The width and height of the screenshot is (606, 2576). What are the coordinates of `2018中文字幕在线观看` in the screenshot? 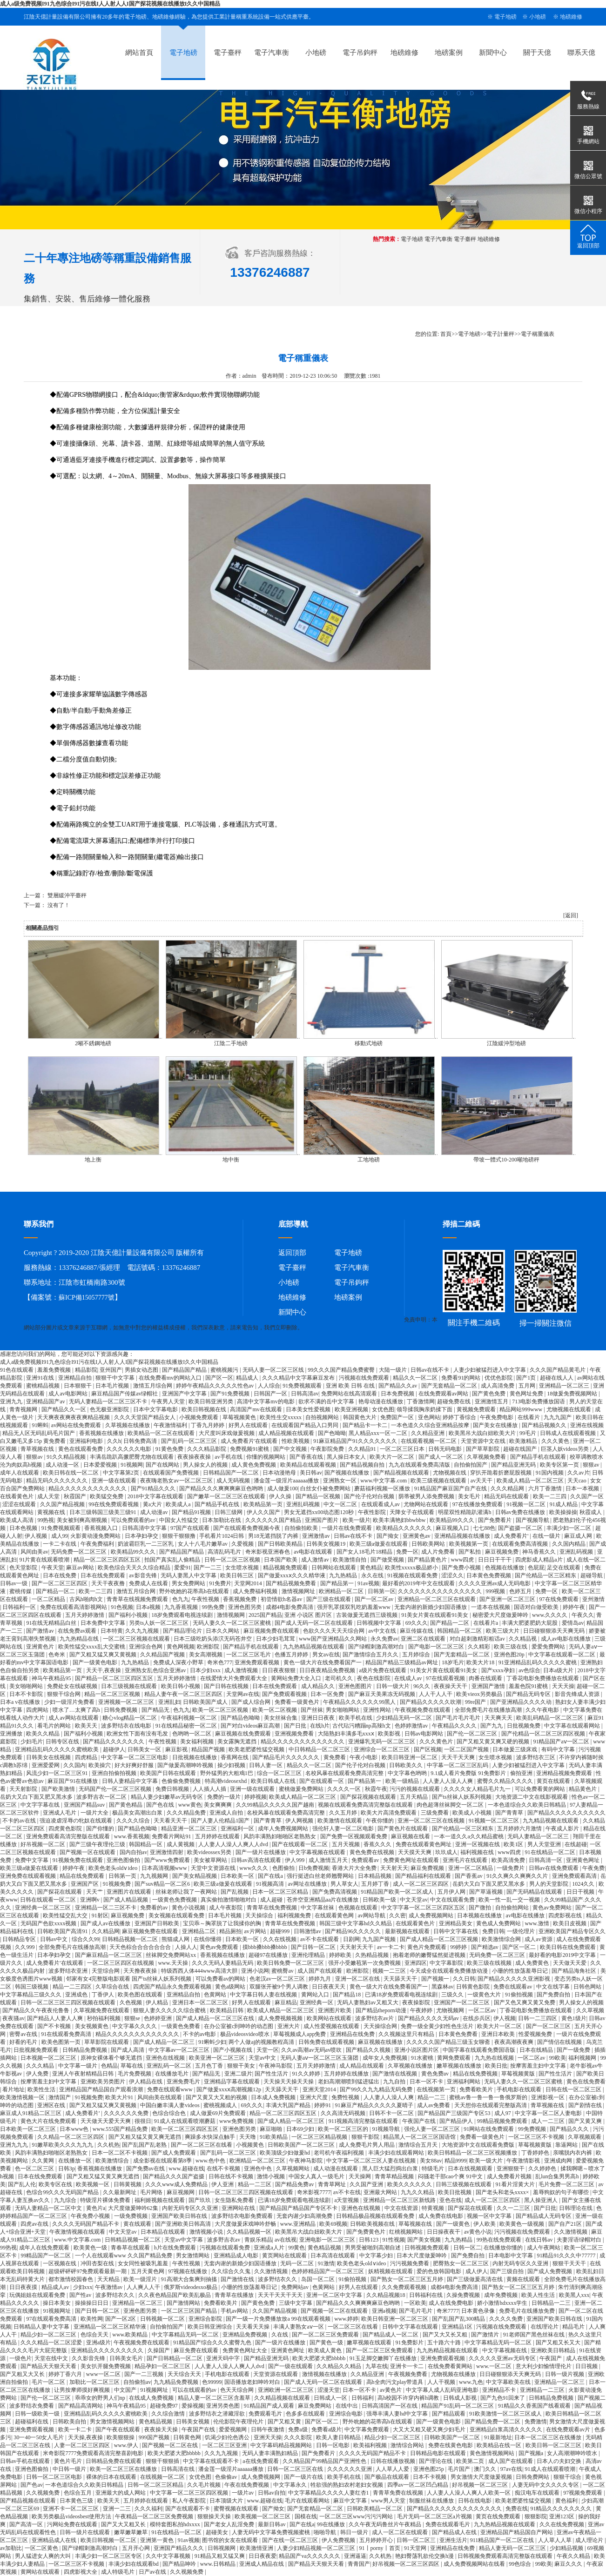 It's located at (156, 1496).